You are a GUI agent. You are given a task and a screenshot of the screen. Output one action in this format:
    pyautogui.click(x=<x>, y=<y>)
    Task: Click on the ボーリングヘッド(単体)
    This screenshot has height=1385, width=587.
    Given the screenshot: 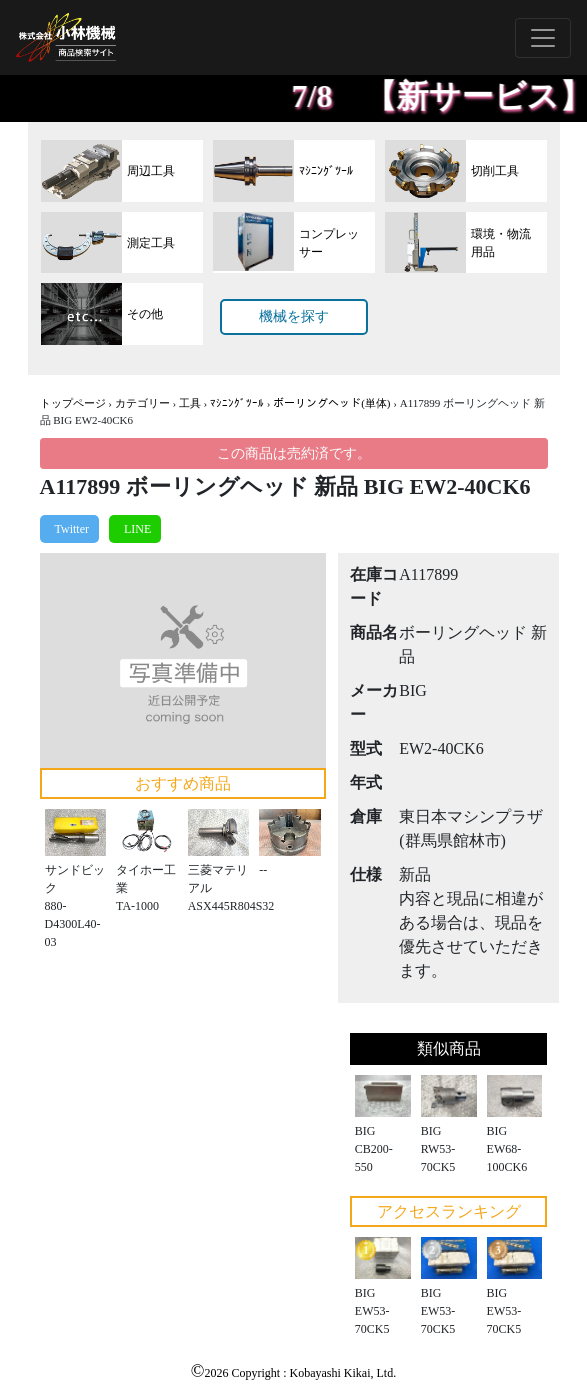 What is the action you would take?
    pyautogui.click(x=331, y=403)
    